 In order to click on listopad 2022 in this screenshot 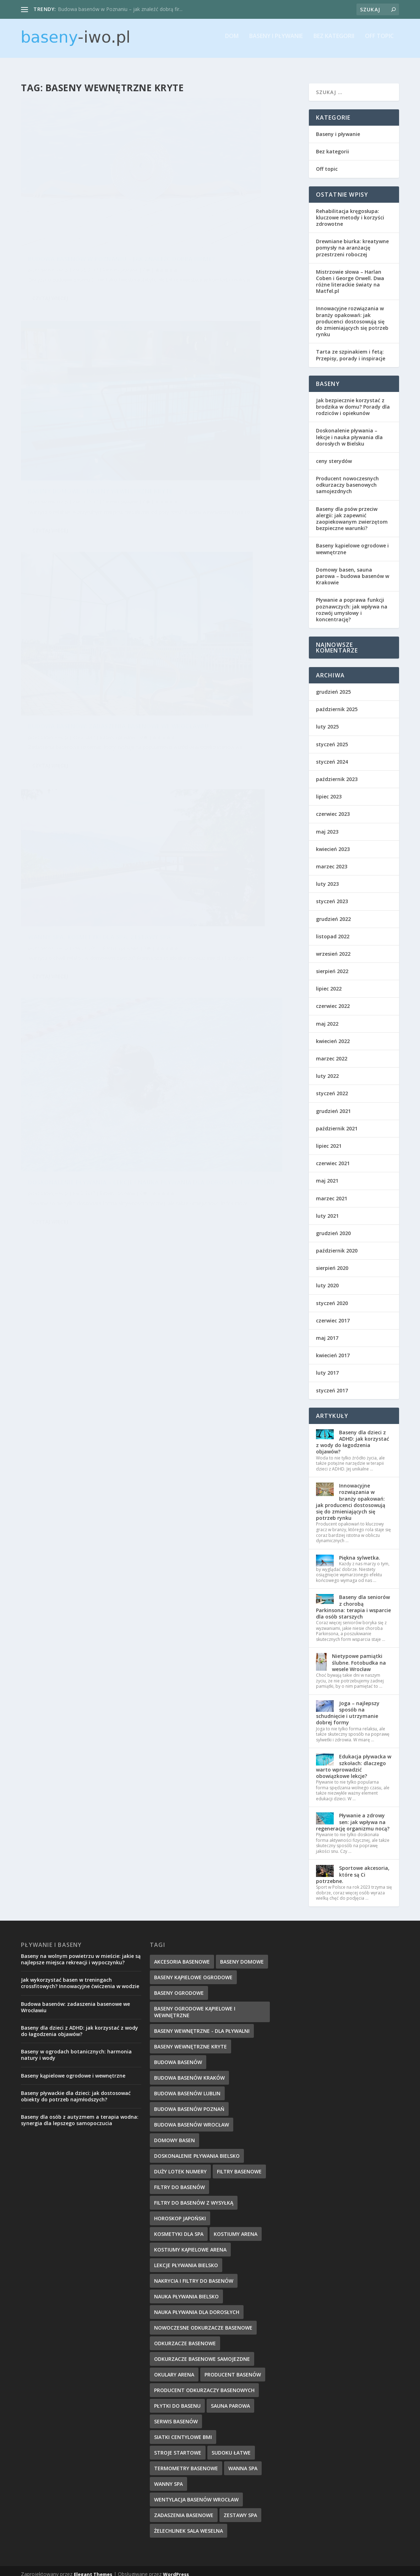, I will do `click(332, 930)`.